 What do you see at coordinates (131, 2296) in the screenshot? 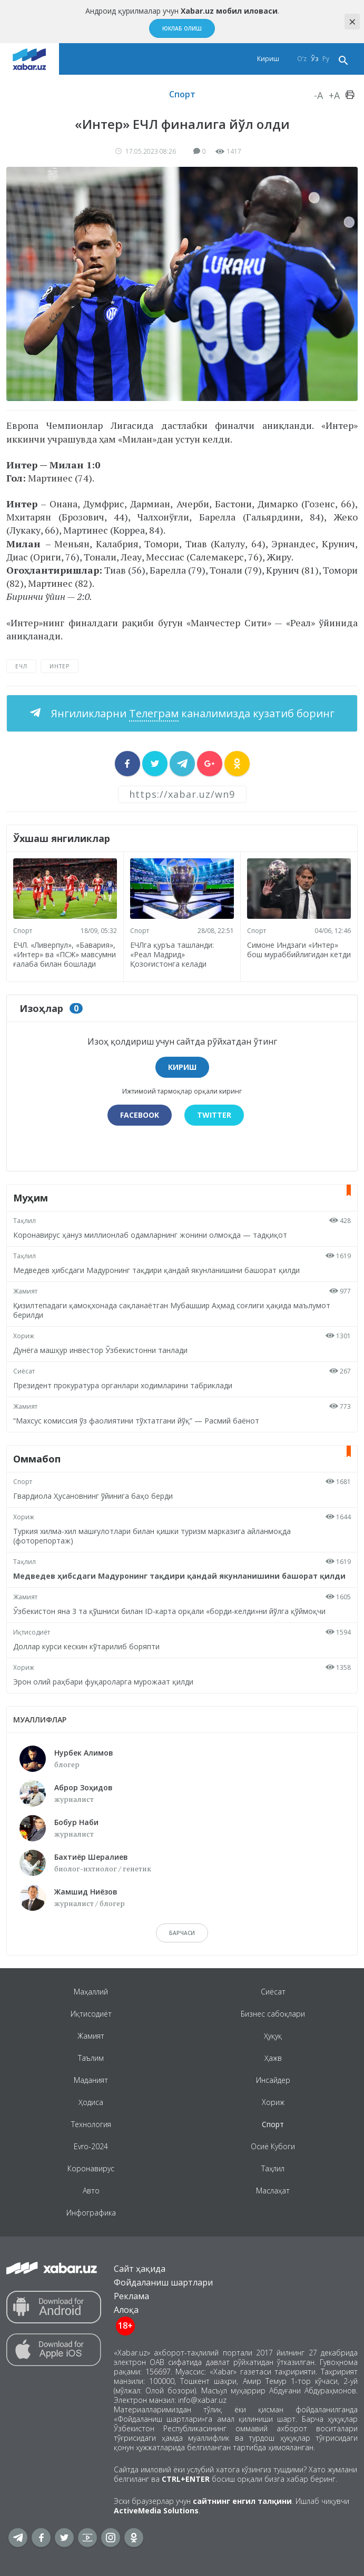
I see `Реклама` at bounding box center [131, 2296].